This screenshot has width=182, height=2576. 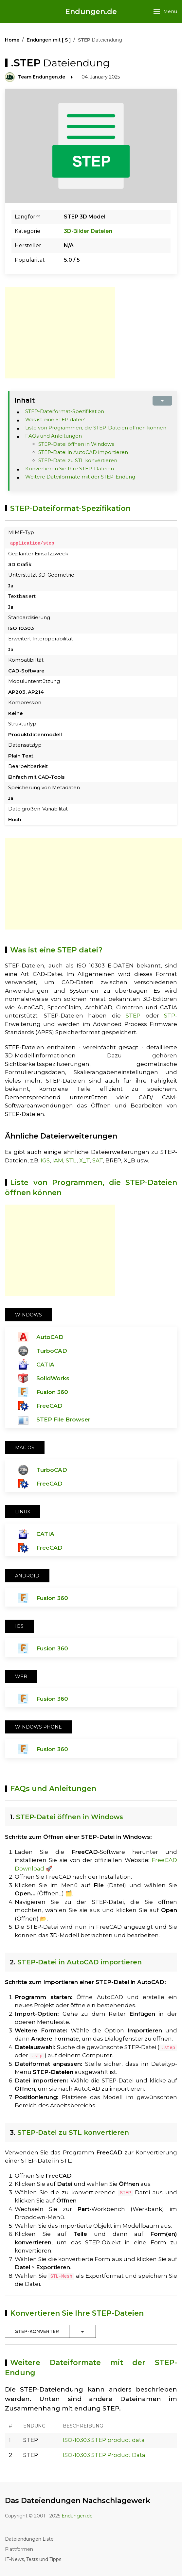 What do you see at coordinates (104, 2440) in the screenshot?
I see `ISO-10303 STEP product data` at bounding box center [104, 2440].